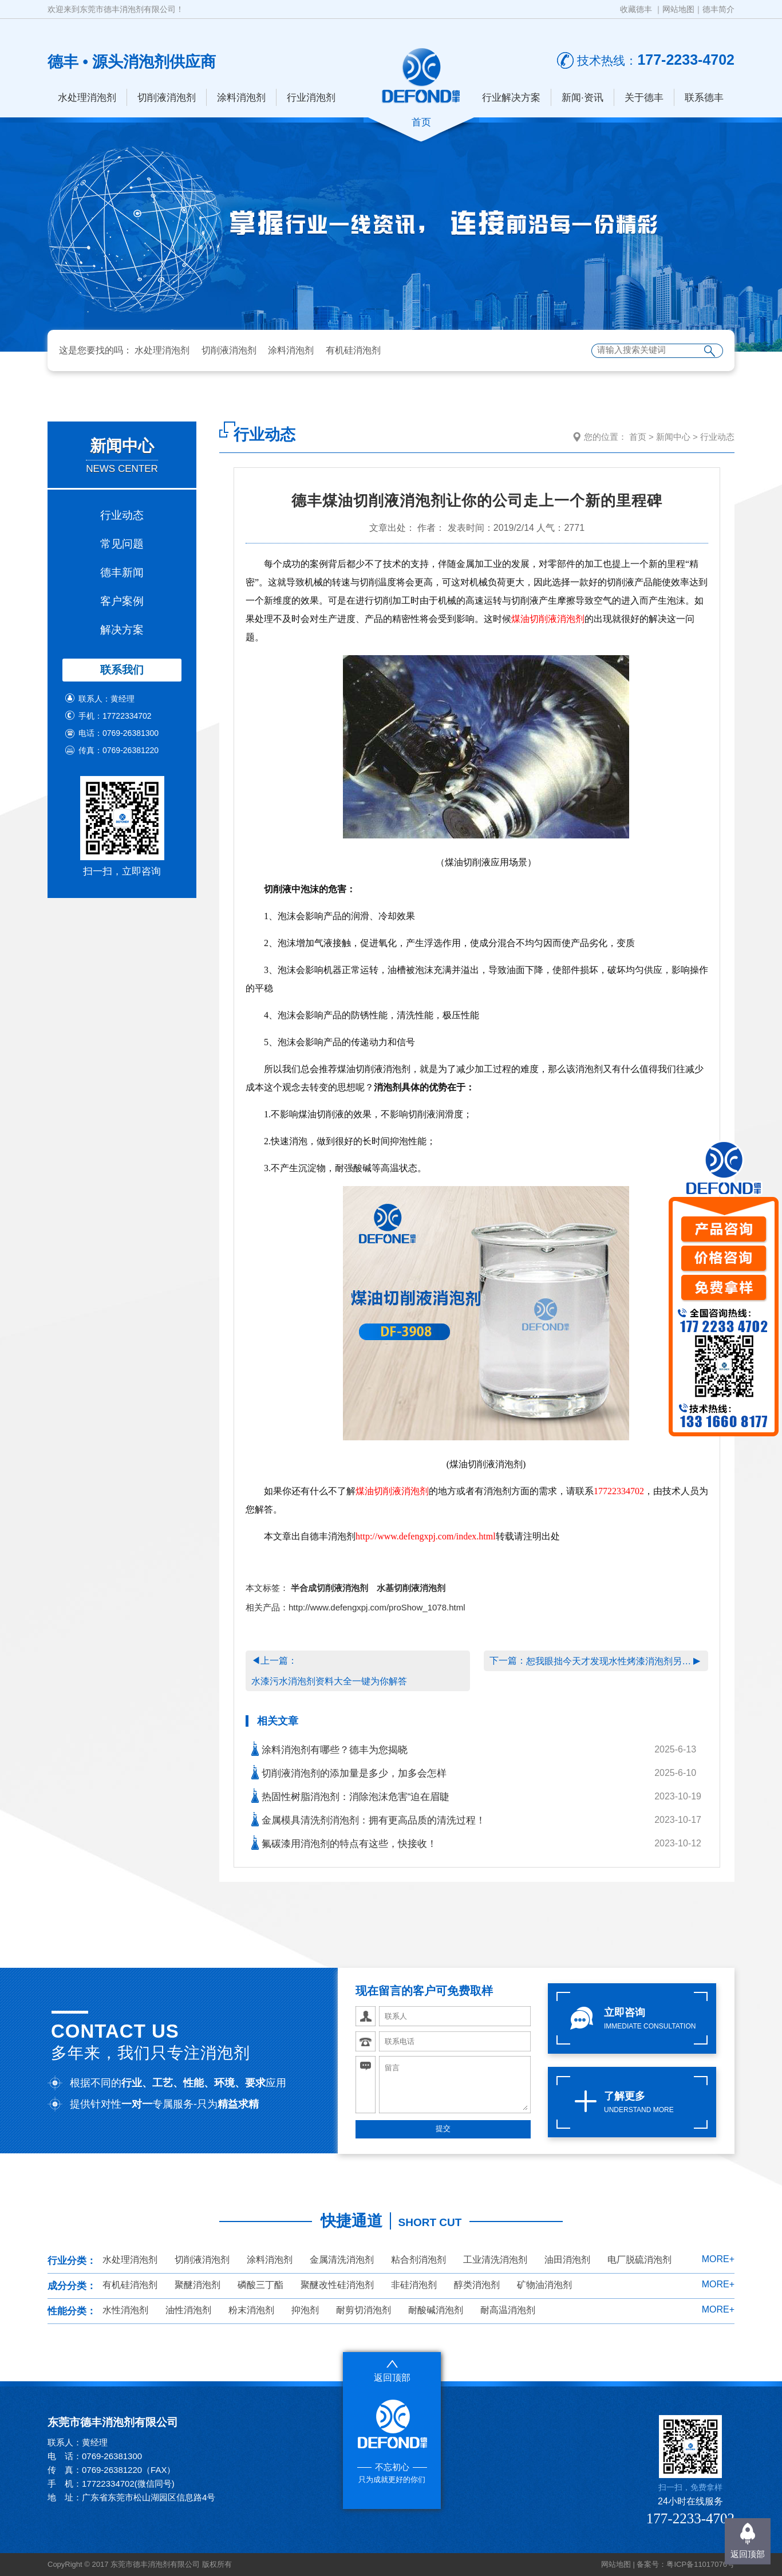 The image size is (782, 2576). Describe the element at coordinates (311, 97) in the screenshot. I see `行业消泡剂` at that location.